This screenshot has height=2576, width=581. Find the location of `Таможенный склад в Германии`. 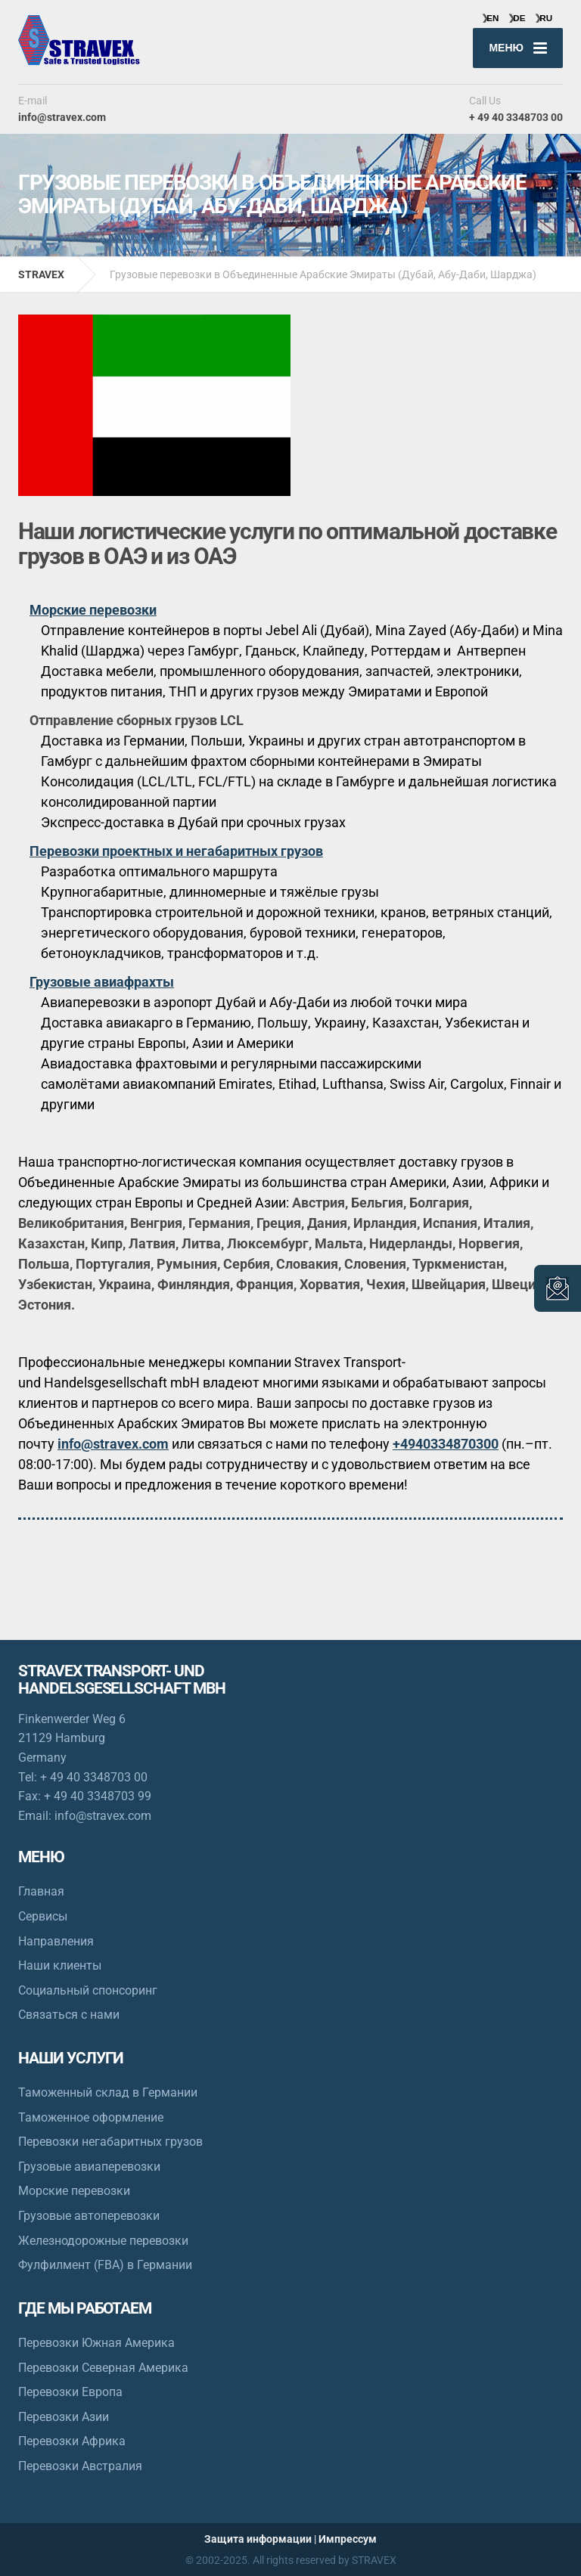

Таможенный склад в Германии is located at coordinates (107, 2092).